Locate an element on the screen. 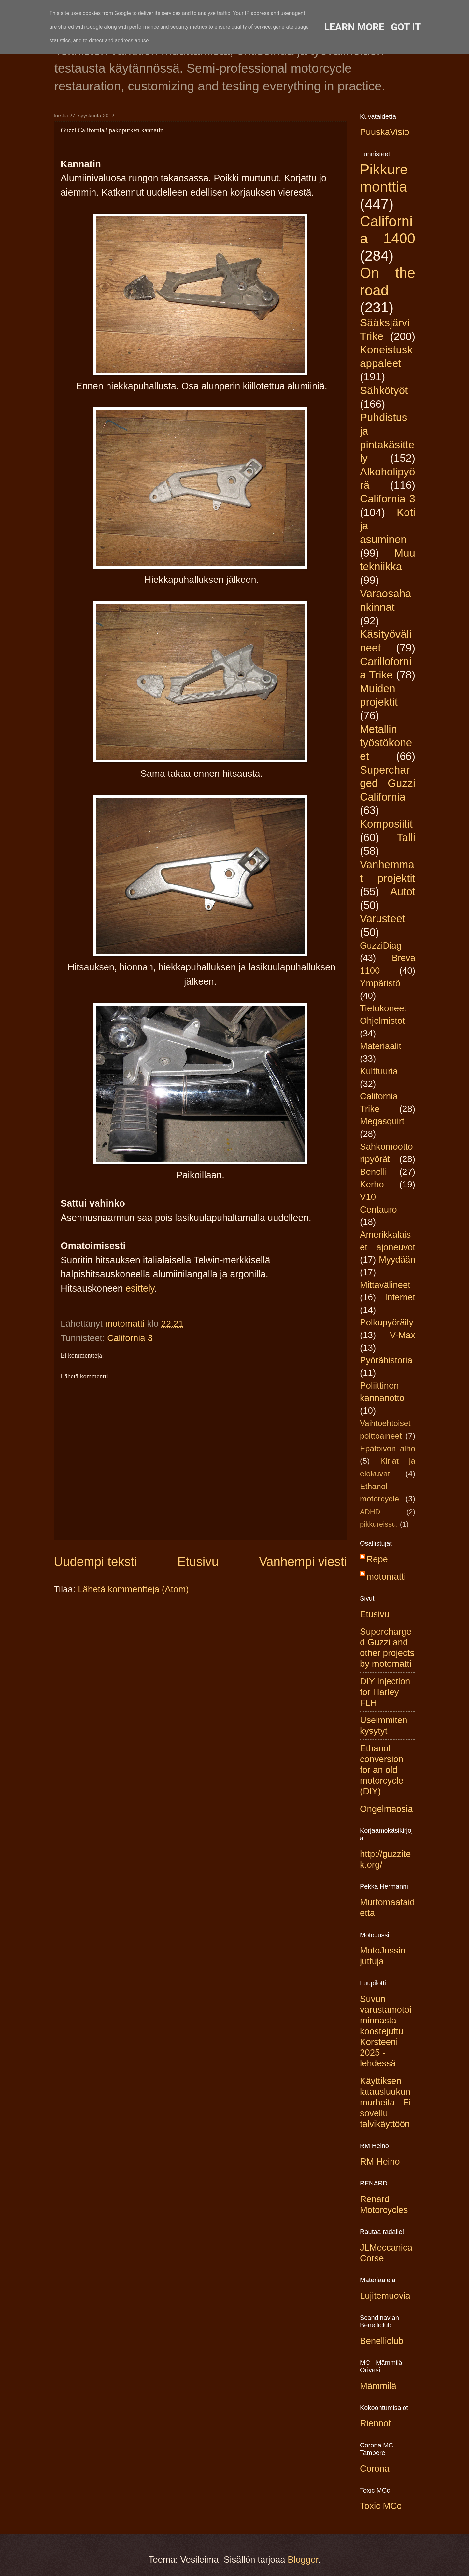 The image size is (469, 2576). Internet is located at coordinates (400, 1297).